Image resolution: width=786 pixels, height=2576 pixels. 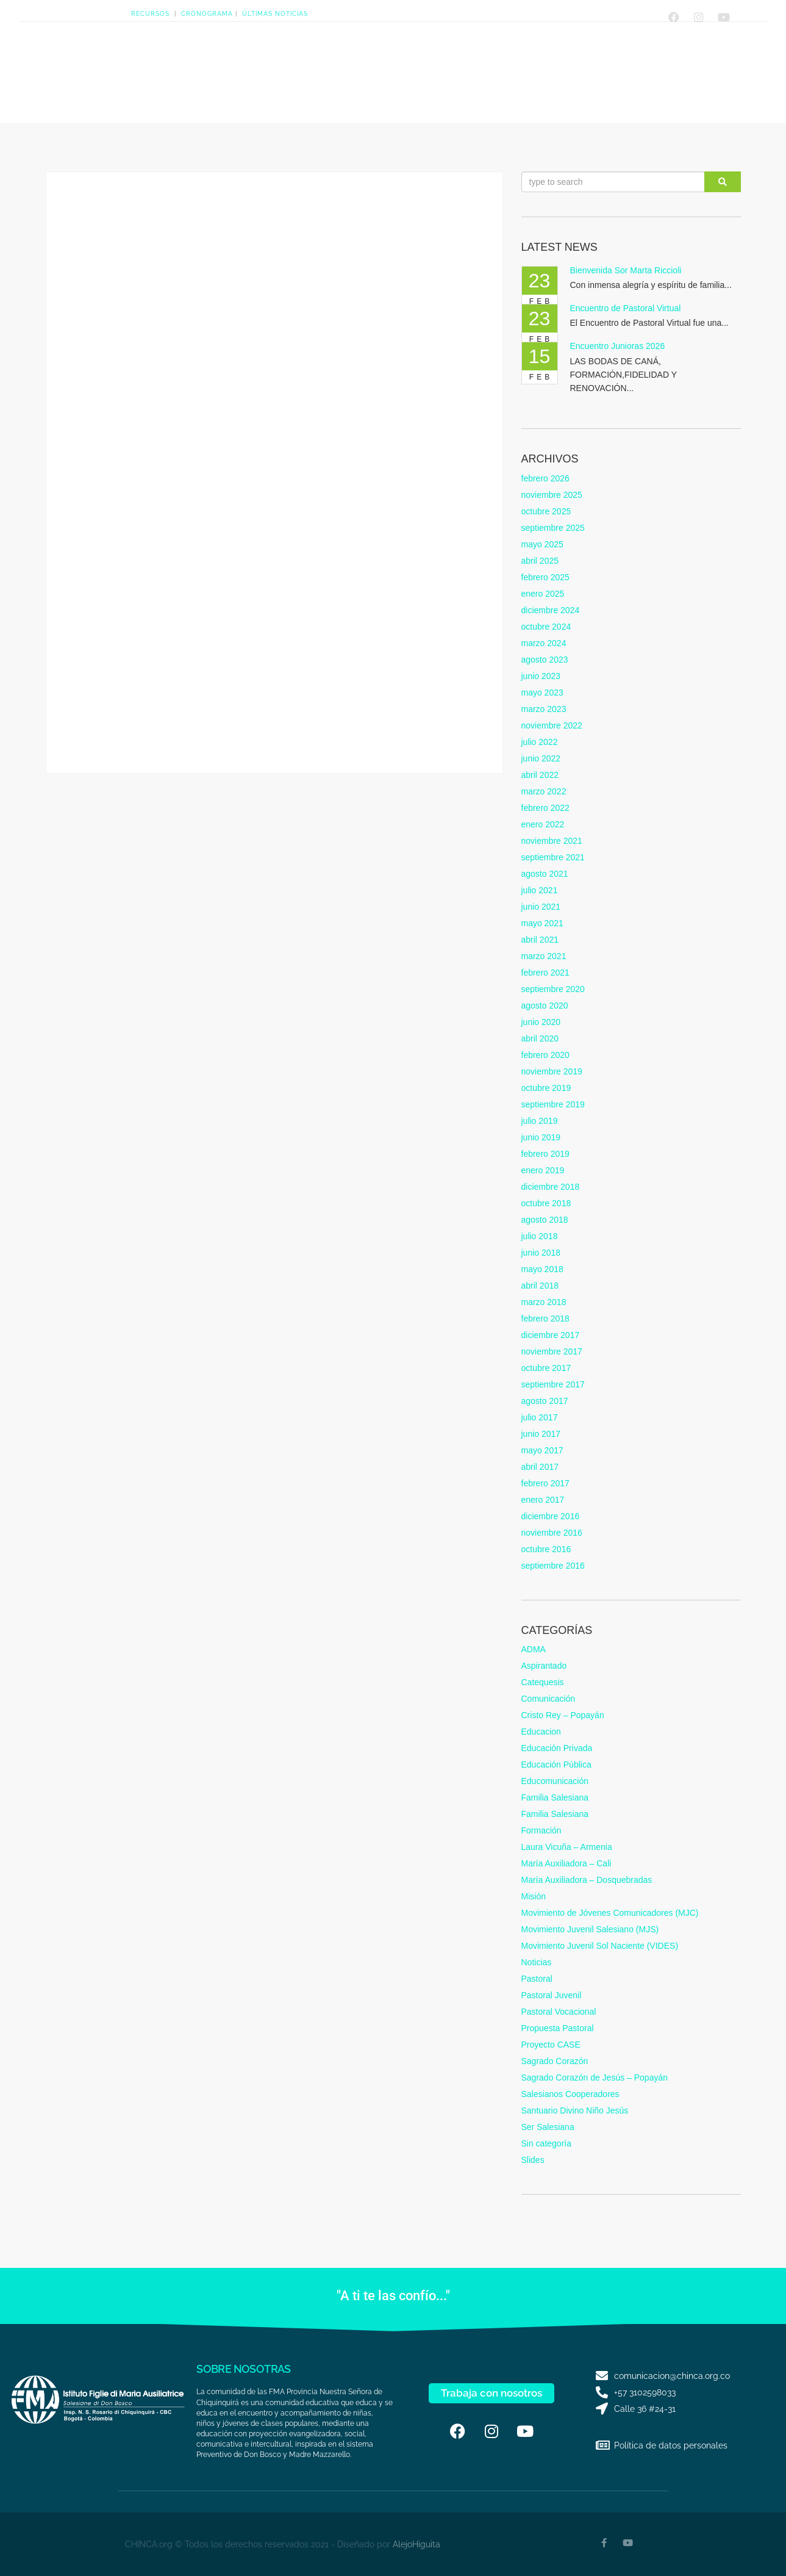 What do you see at coordinates (536, 1979) in the screenshot?
I see `Pastoral` at bounding box center [536, 1979].